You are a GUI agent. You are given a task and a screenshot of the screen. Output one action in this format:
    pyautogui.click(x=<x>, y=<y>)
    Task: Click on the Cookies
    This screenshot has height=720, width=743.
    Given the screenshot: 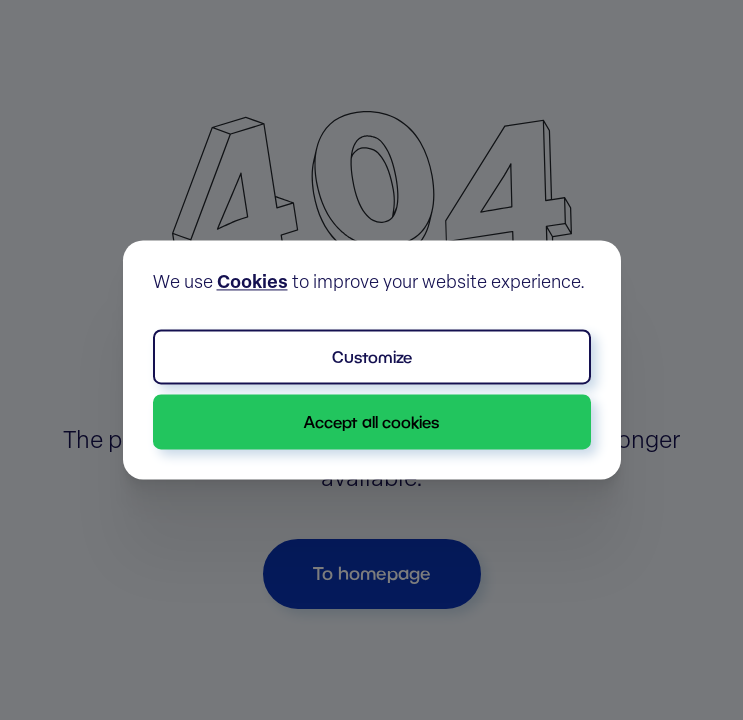 What is the action you would take?
    pyautogui.click(x=252, y=283)
    